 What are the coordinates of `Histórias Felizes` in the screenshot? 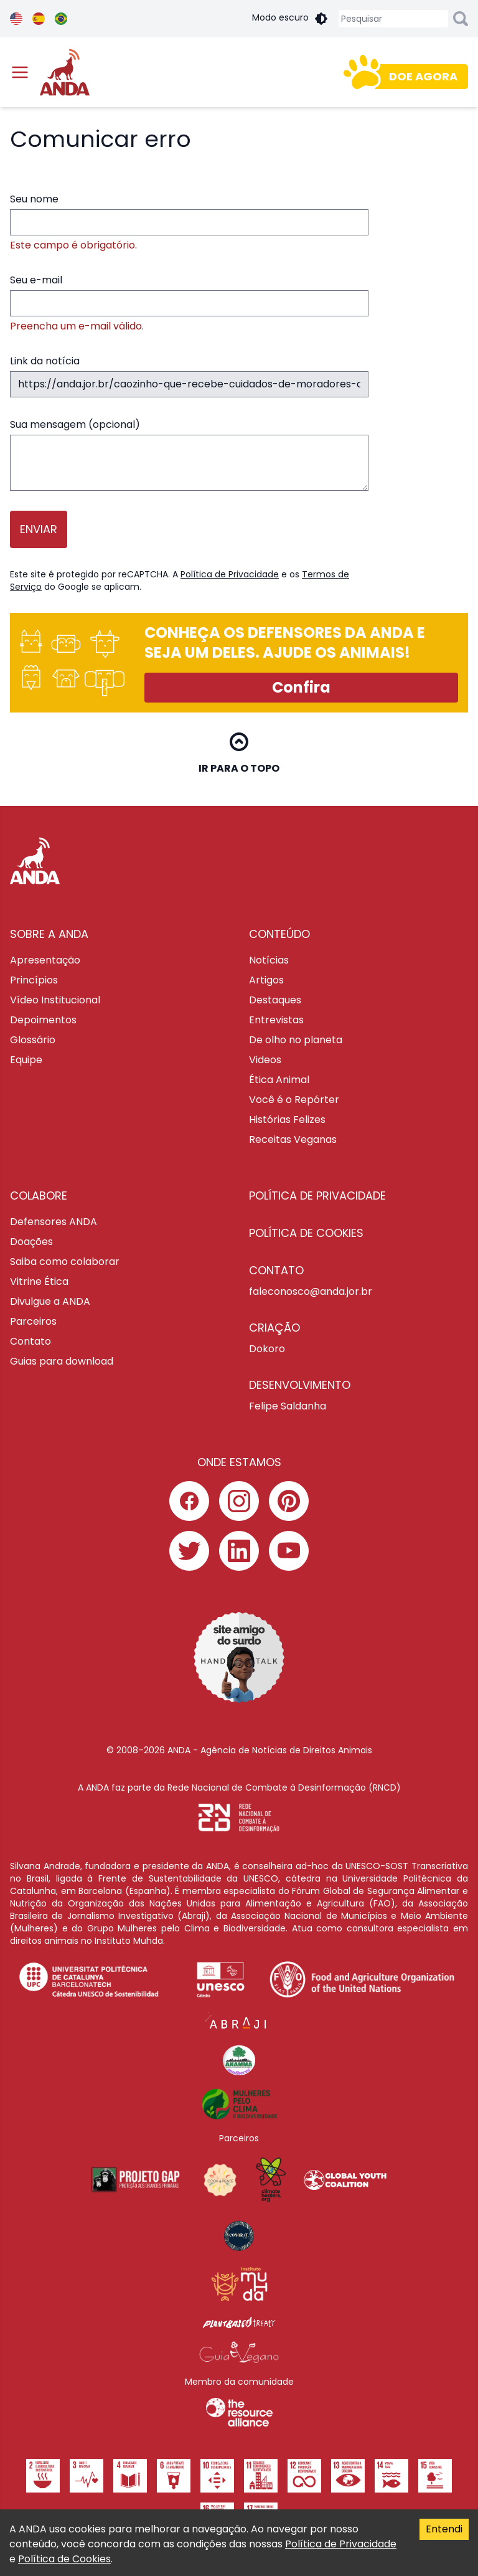 It's located at (287, 1119).